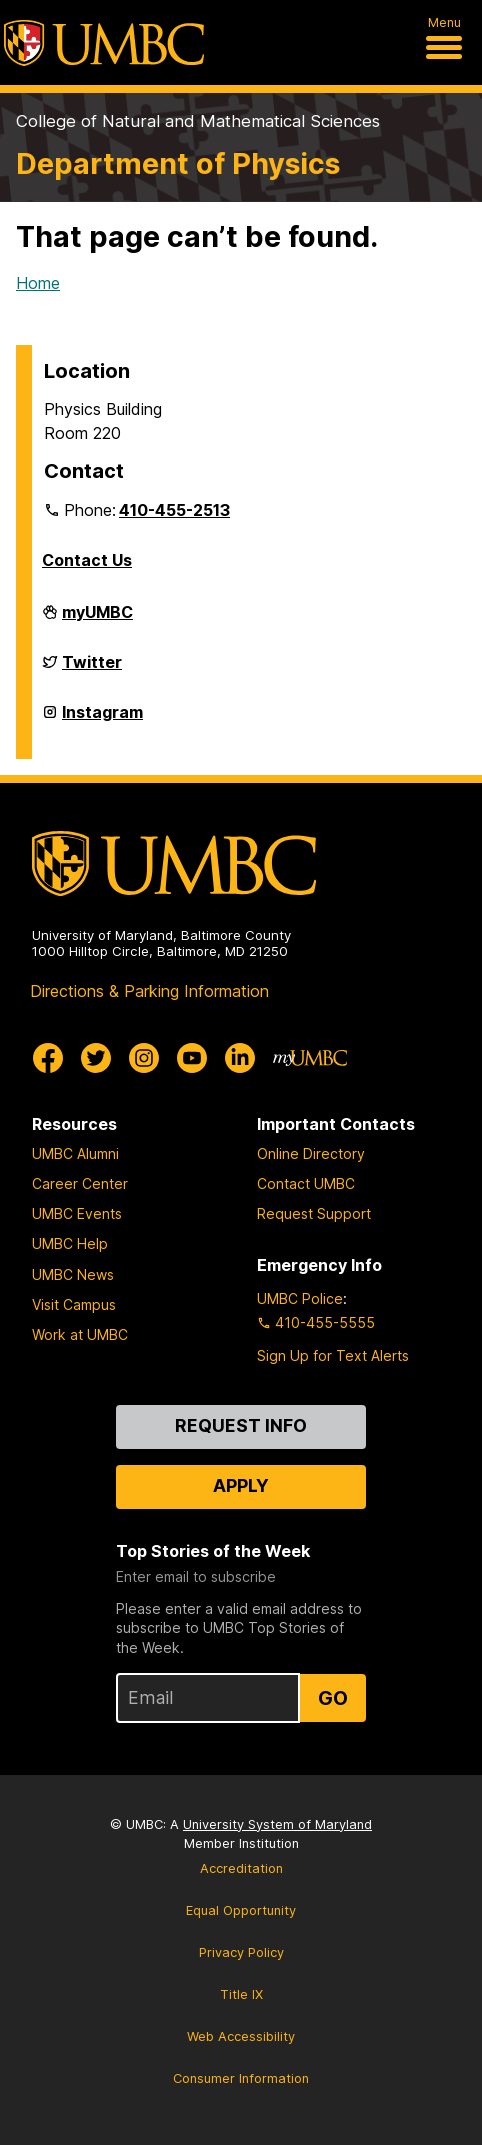 This screenshot has width=482, height=2145. Describe the element at coordinates (73, 1274) in the screenshot. I see `UMBC News` at that location.